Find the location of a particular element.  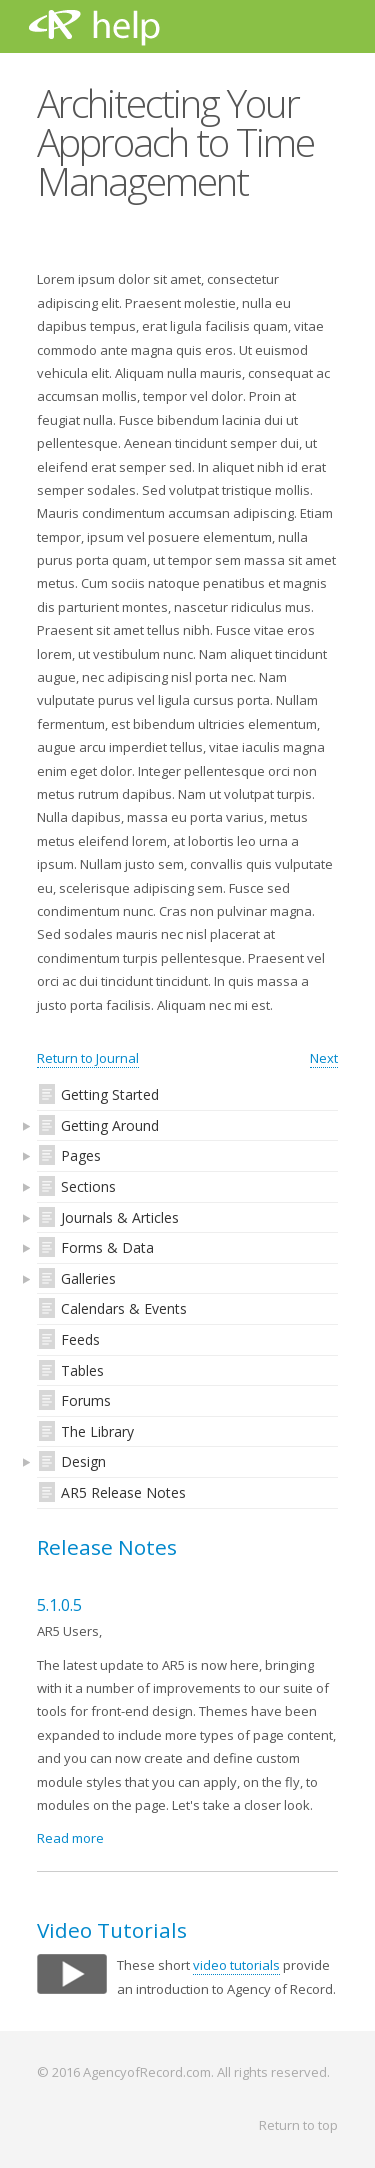

Read more is located at coordinates (70, 1838).